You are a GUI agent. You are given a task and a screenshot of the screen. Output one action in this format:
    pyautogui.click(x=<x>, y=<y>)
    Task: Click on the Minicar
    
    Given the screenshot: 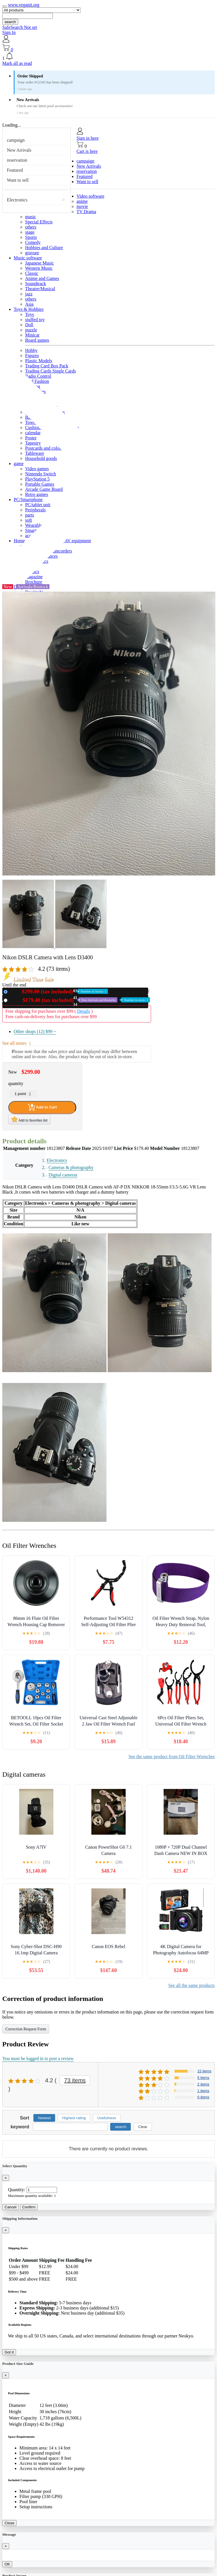 What is the action you would take?
    pyautogui.click(x=32, y=335)
    